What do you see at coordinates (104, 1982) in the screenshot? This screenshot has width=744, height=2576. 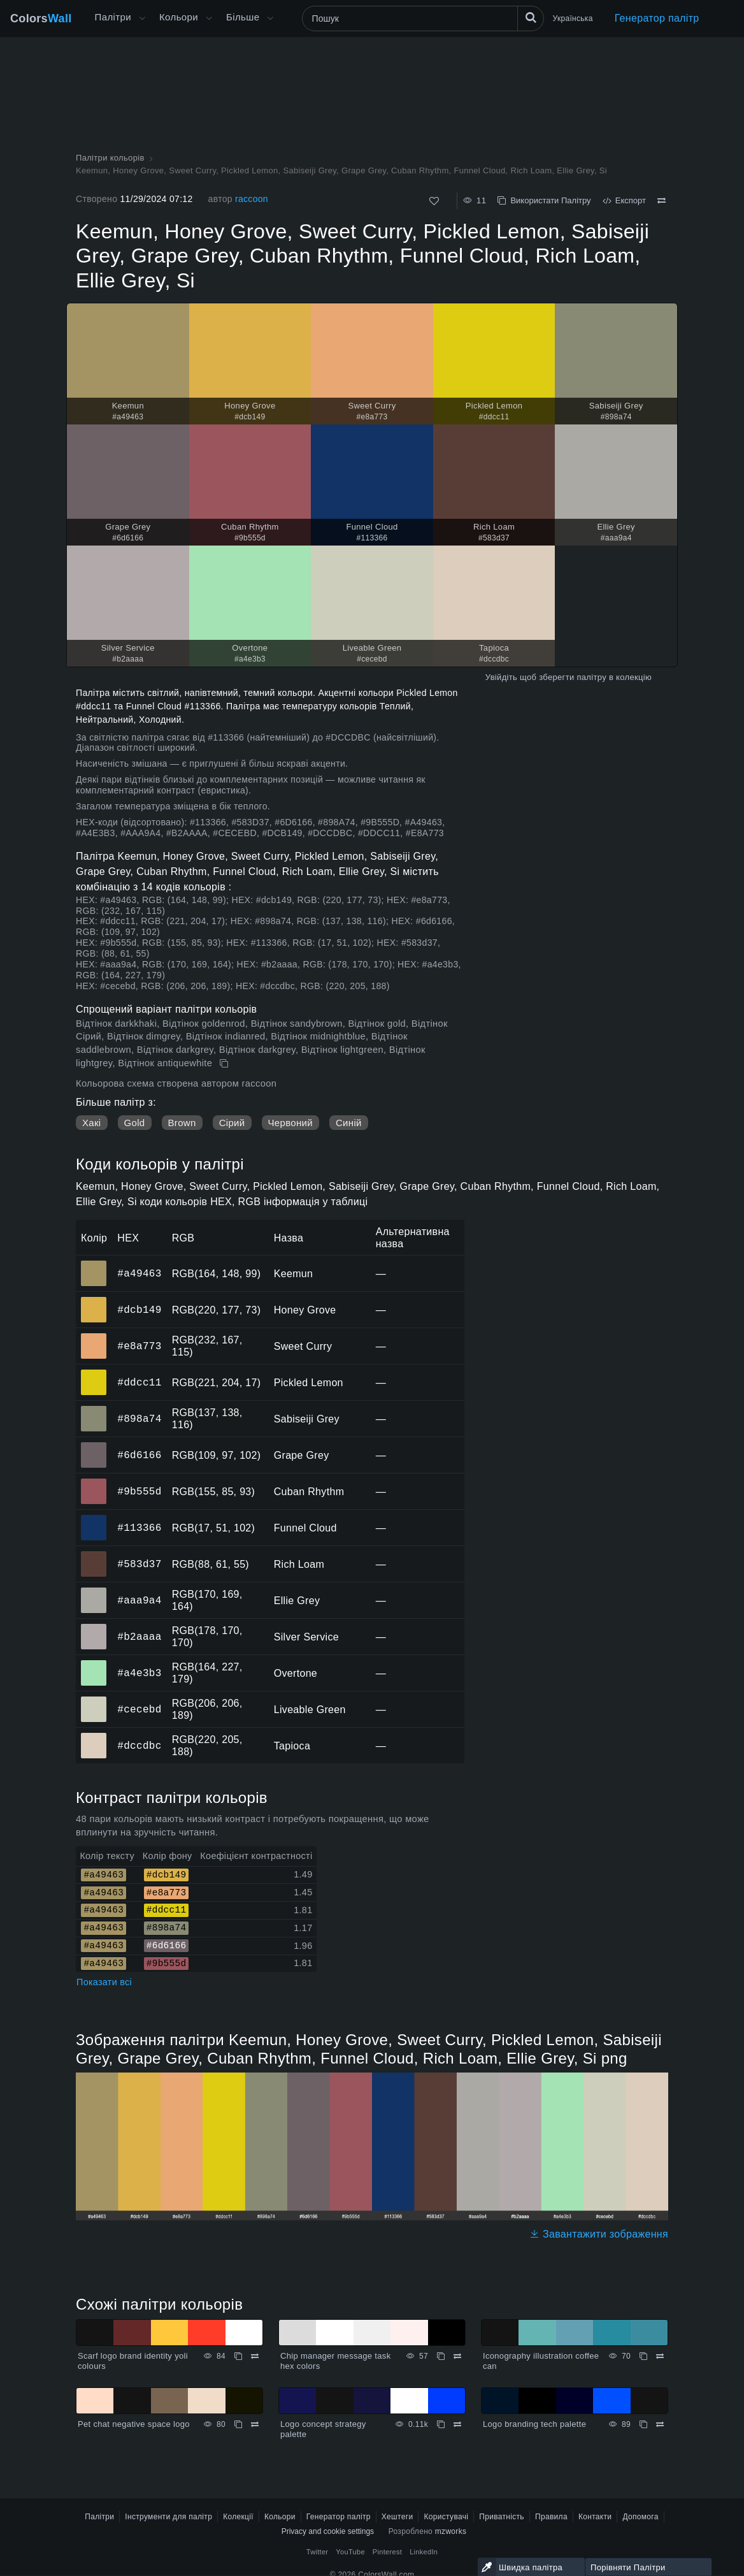 I see `Показати всі` at bounding box center [104, 1982].